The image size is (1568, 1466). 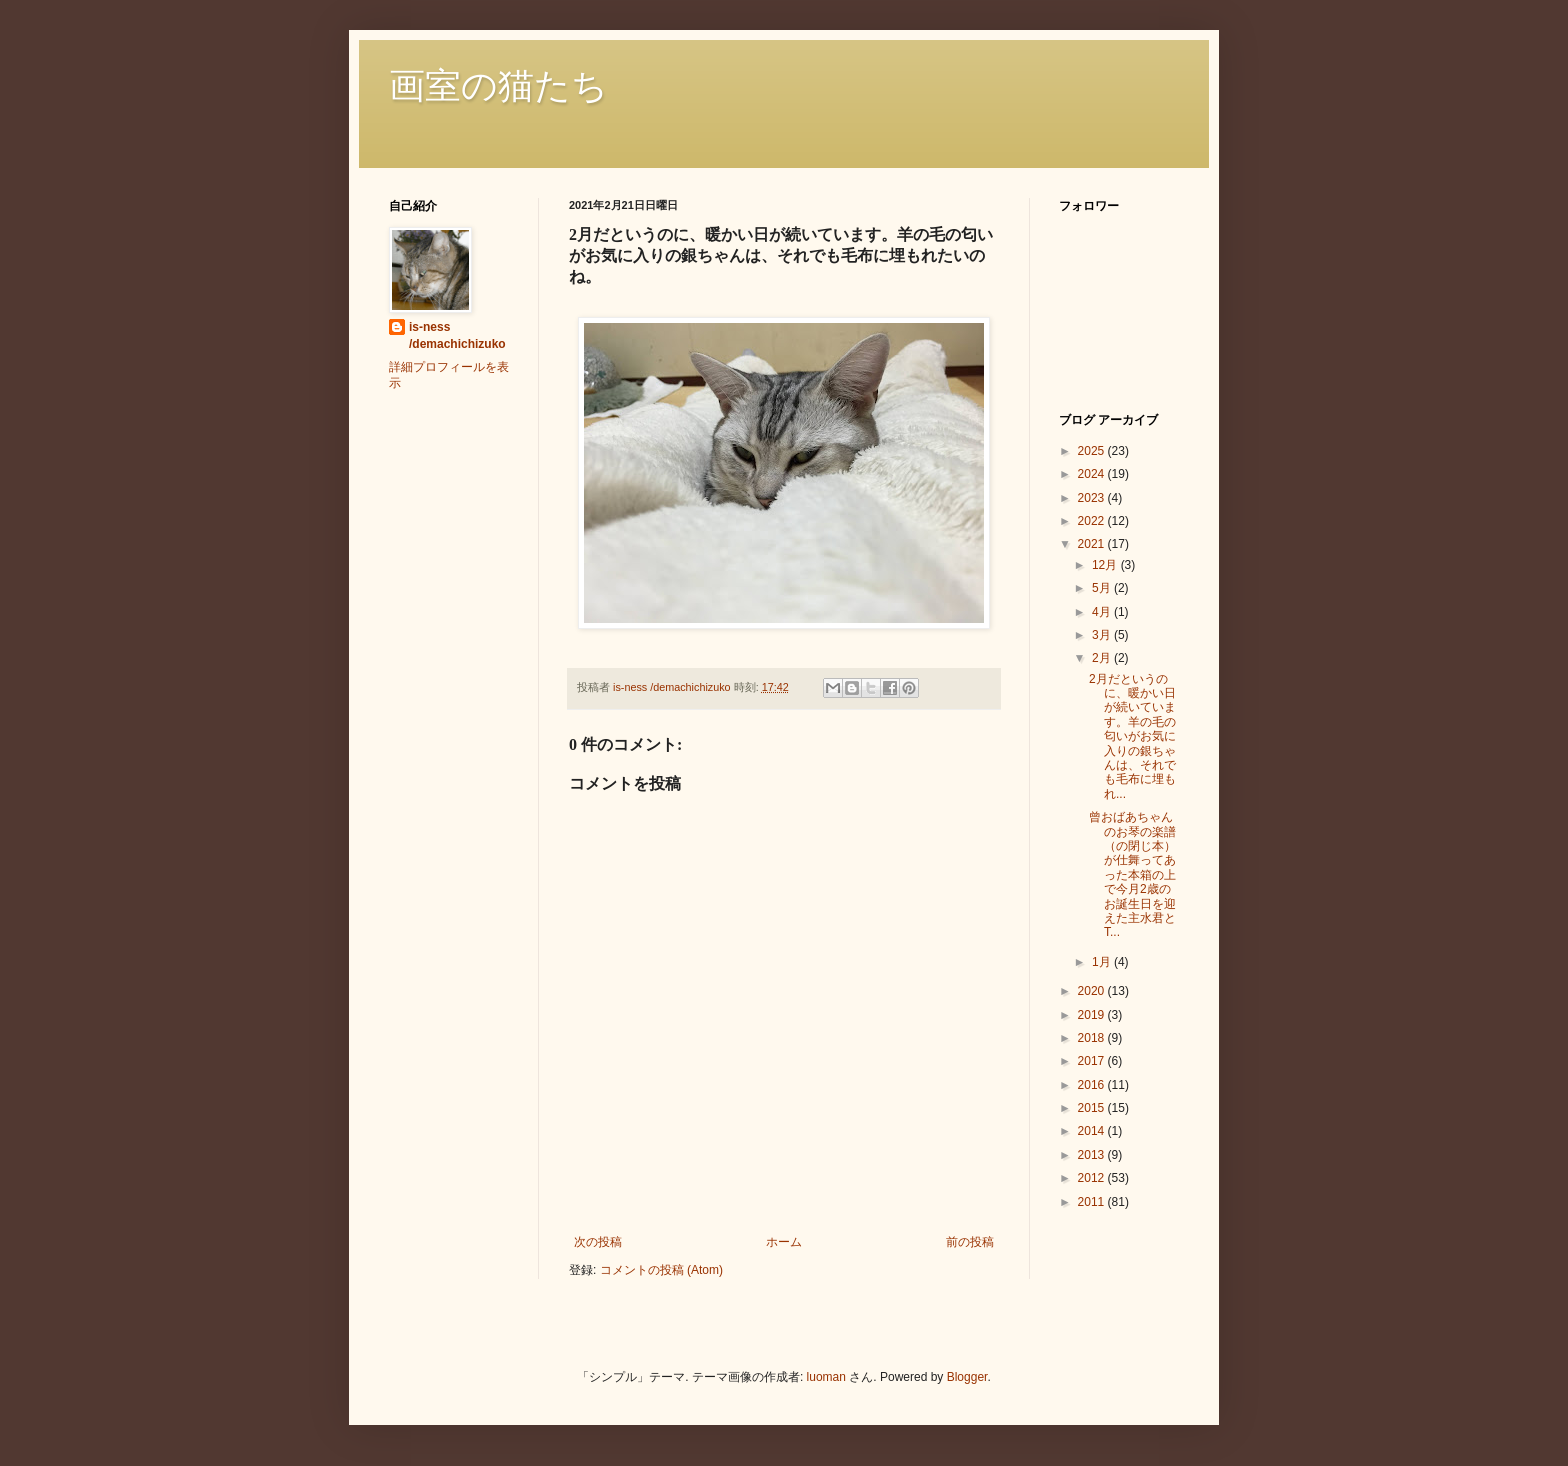 What do you see at coordinates (1106, 565) in the screenshot?
I see `12月` at bounding box center [1106, 565].